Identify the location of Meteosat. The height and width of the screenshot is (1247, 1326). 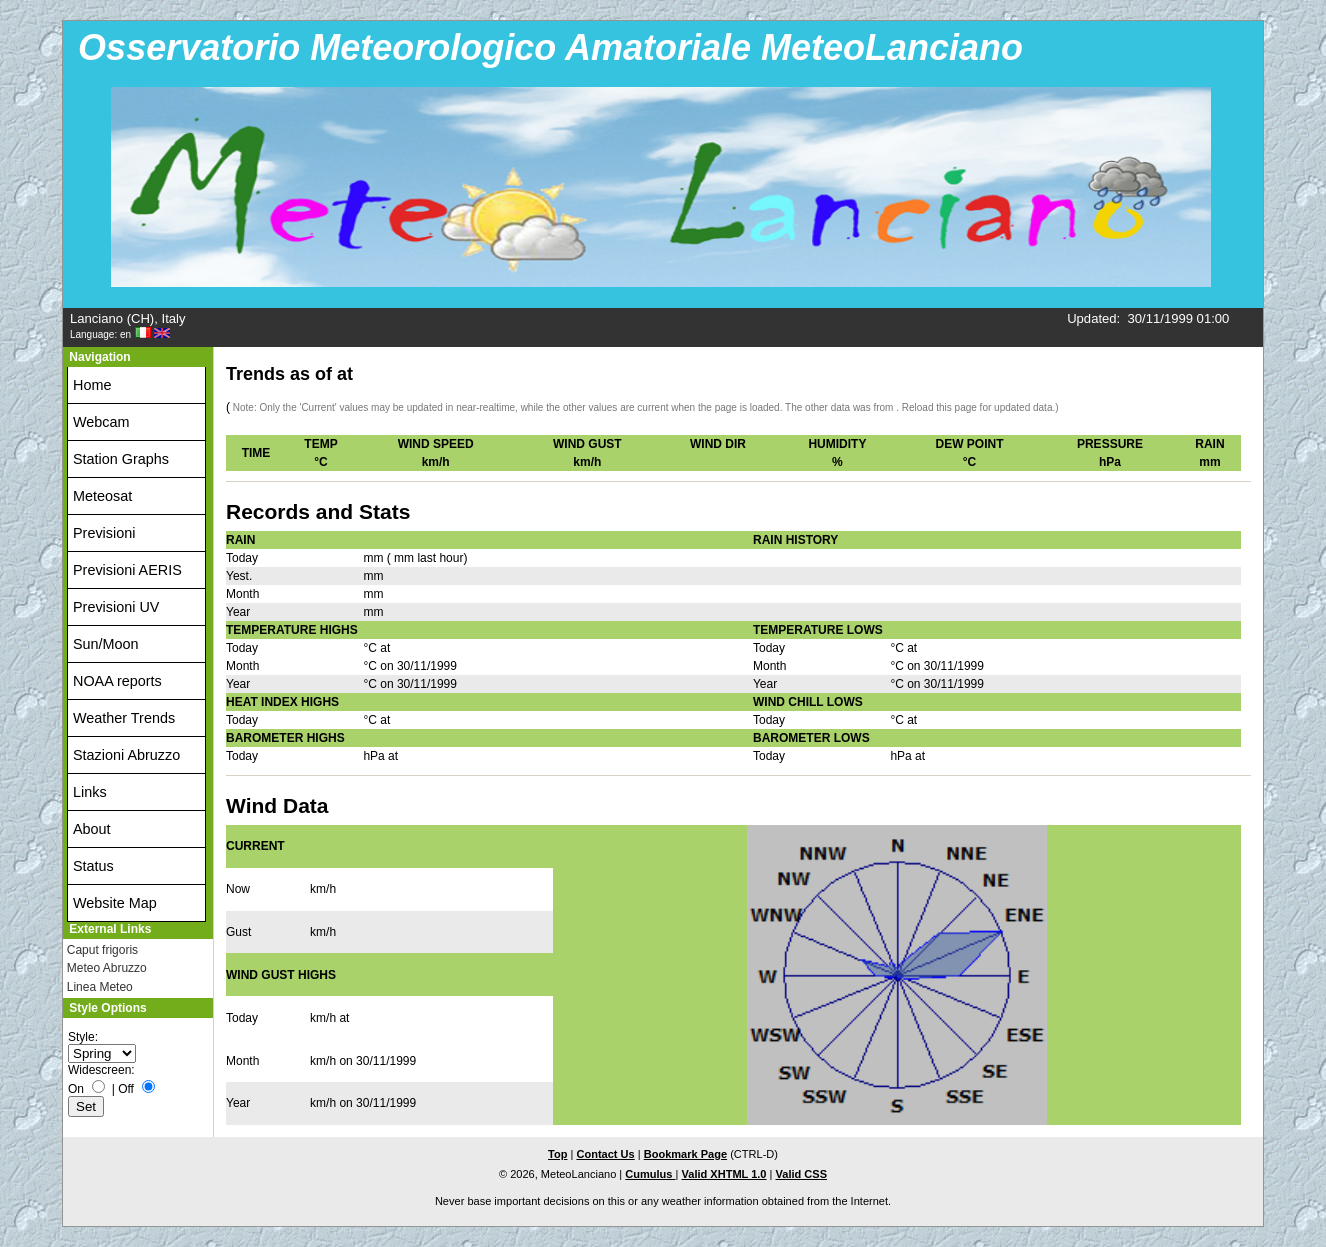
(102, 496).